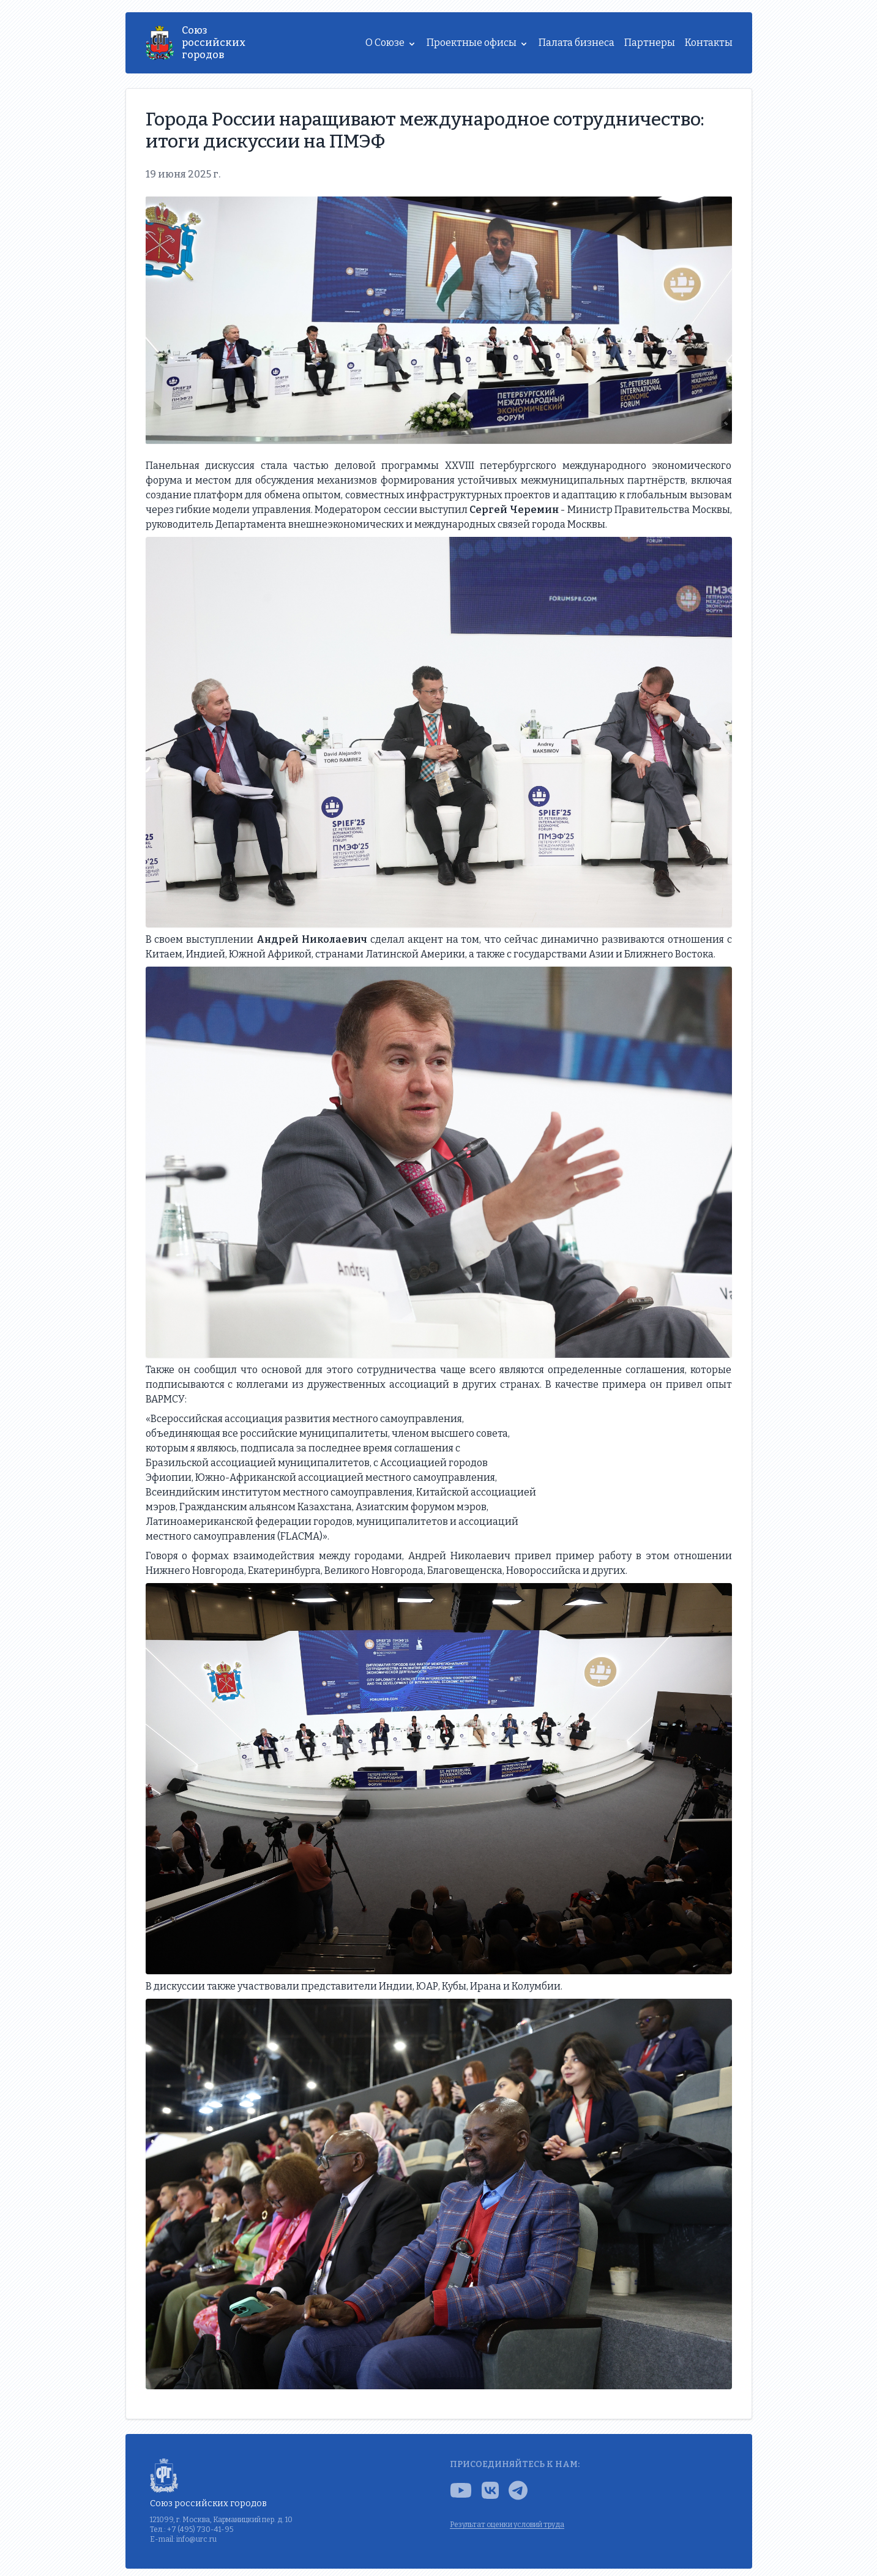  Describe the element at coordinates (649, 42) in the screenshot. I see `Партнеры` at that location.